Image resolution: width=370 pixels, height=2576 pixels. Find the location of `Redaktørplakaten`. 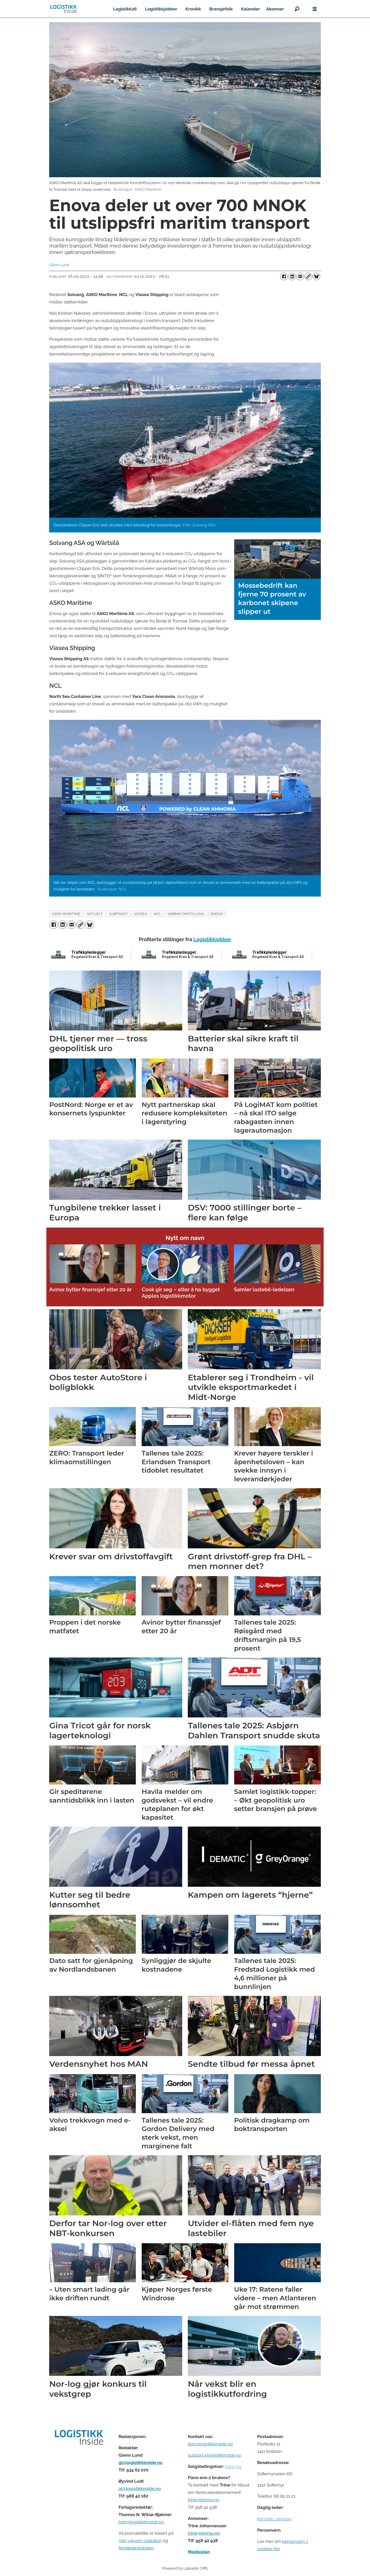

Redaktørplakaten is located at coordinates (136, 2548).